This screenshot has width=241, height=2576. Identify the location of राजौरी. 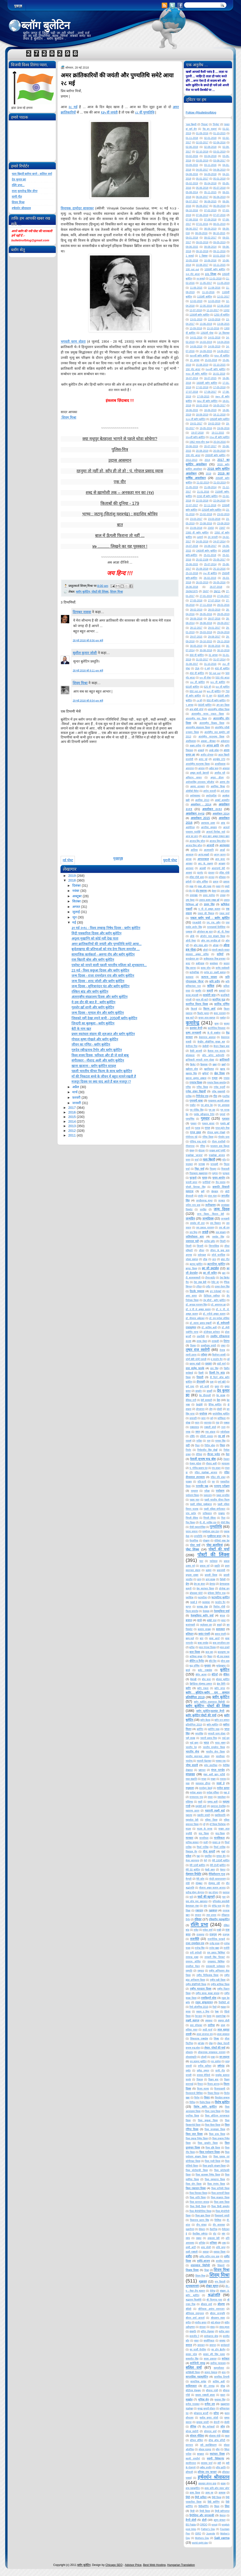
(226, 1948).